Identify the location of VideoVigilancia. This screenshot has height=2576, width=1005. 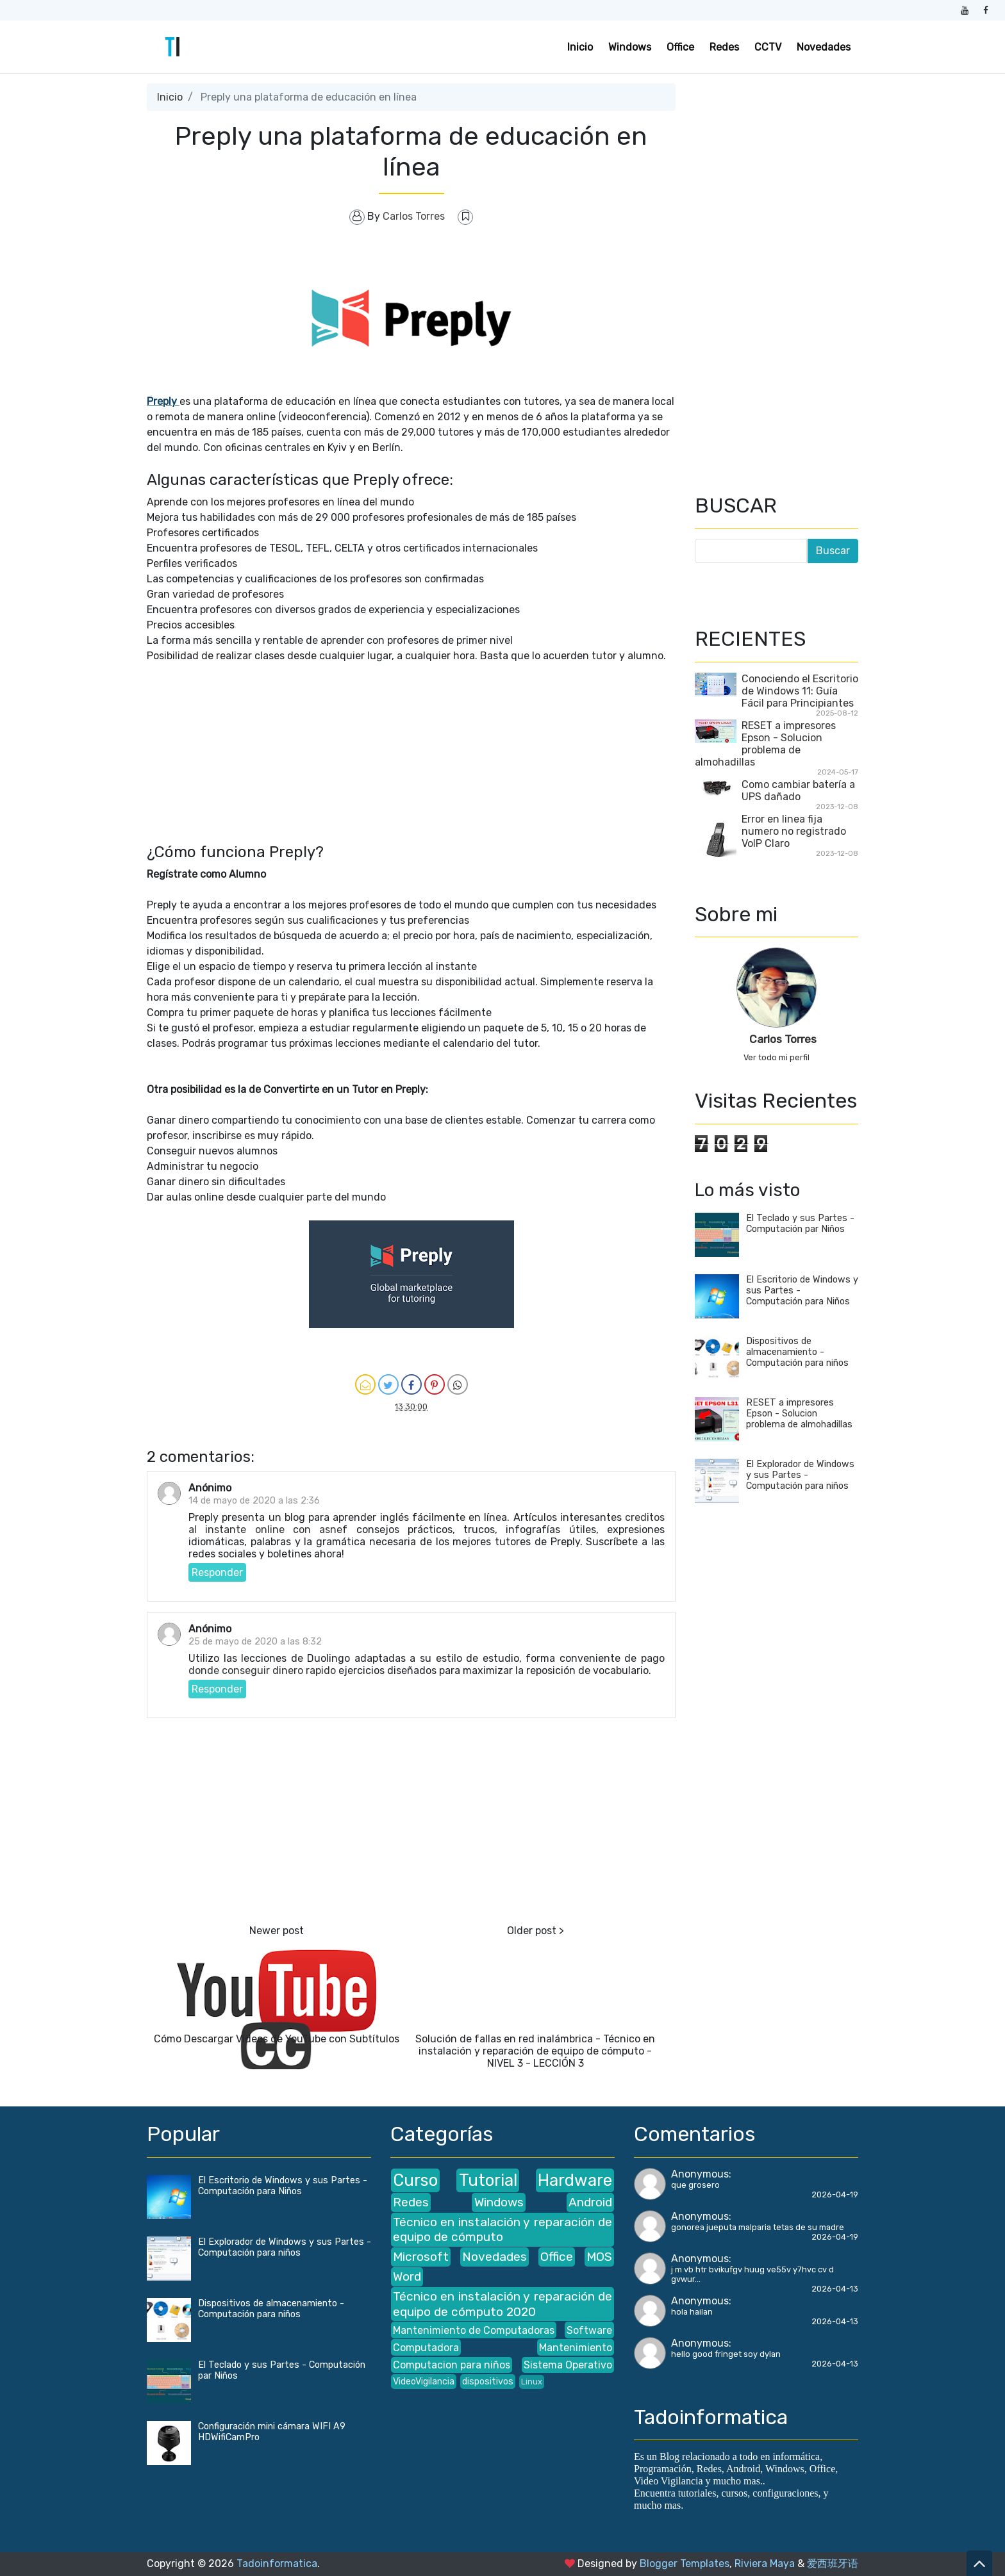
(423, 2381).